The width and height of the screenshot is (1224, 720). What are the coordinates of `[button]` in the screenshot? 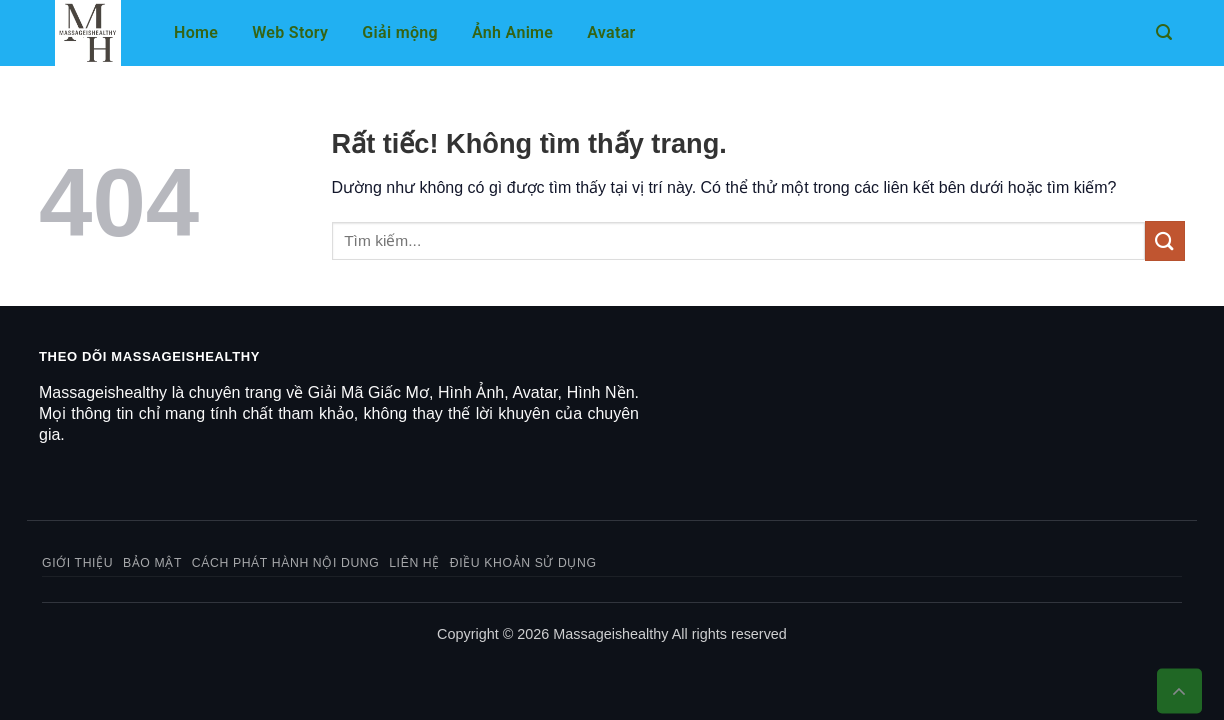 It's located at (1164, 32).